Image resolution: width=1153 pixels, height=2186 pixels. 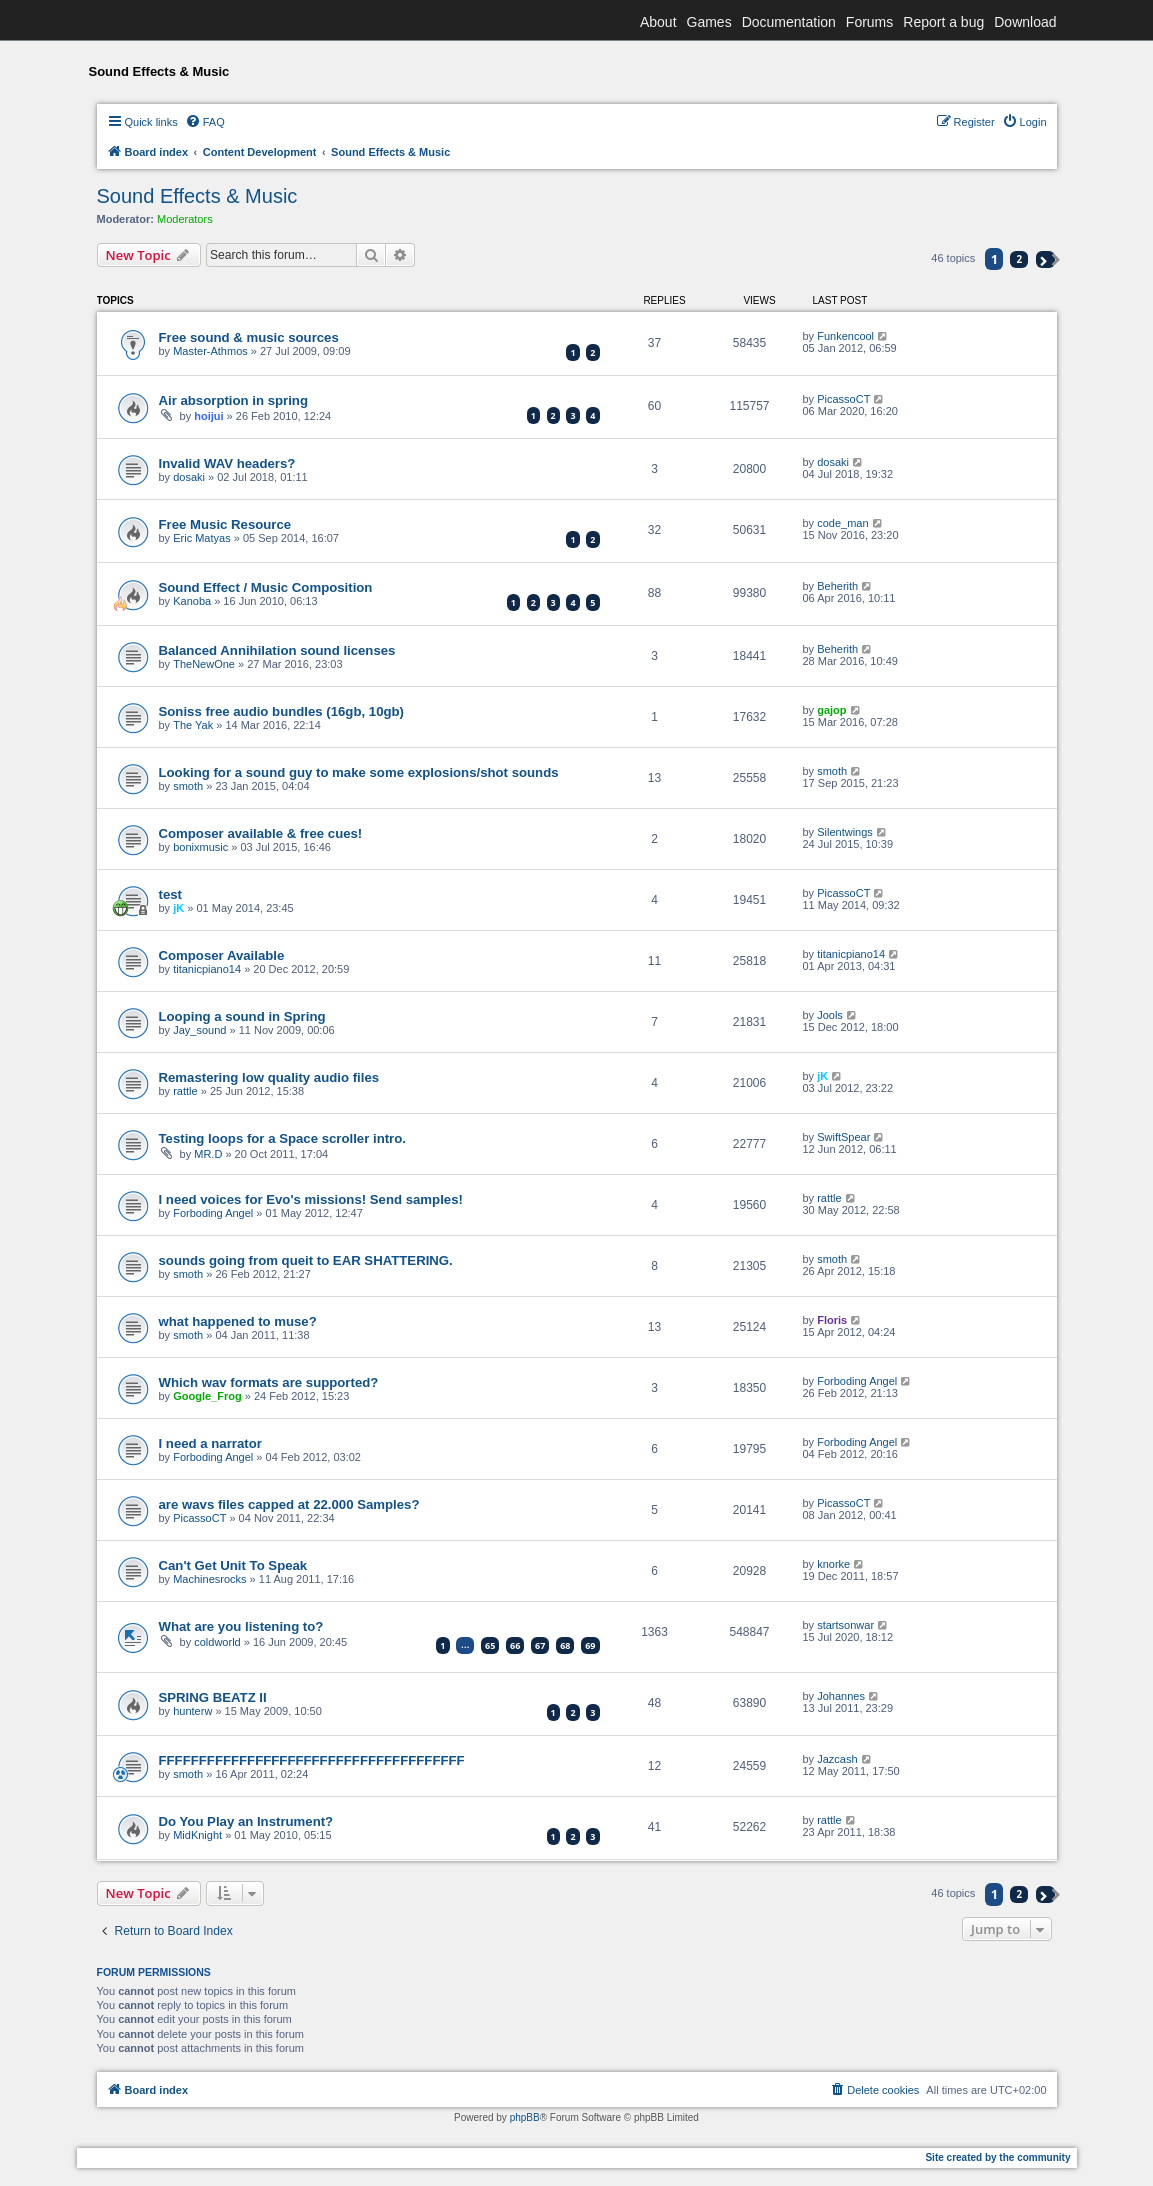 I want to click on Floris, so click(x=832, y=1320).